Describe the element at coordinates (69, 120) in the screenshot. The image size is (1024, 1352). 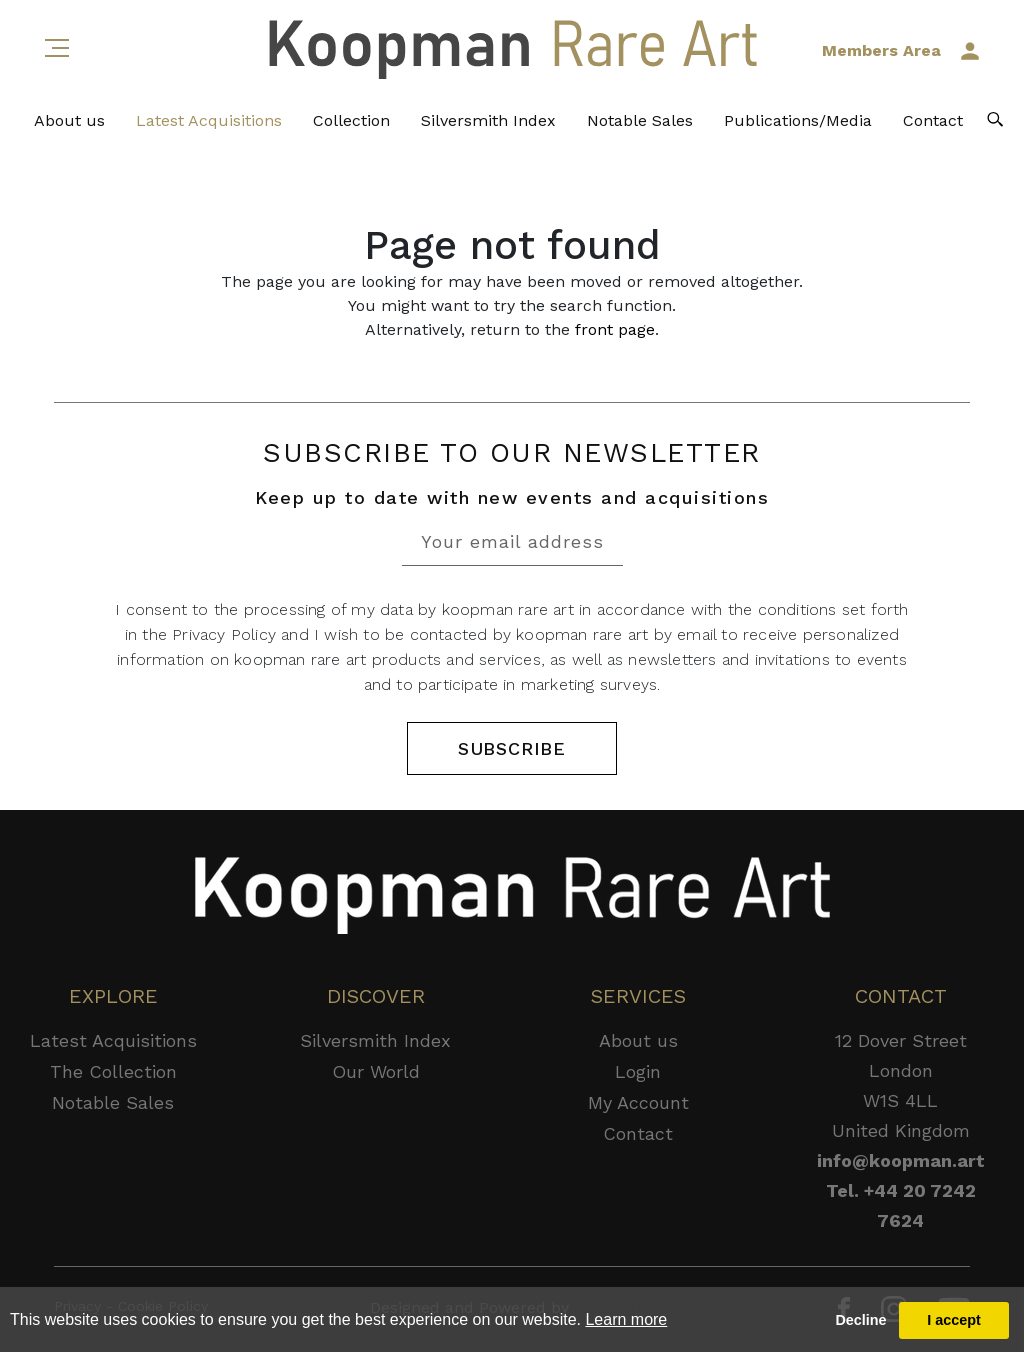
I see `About us` at that location.